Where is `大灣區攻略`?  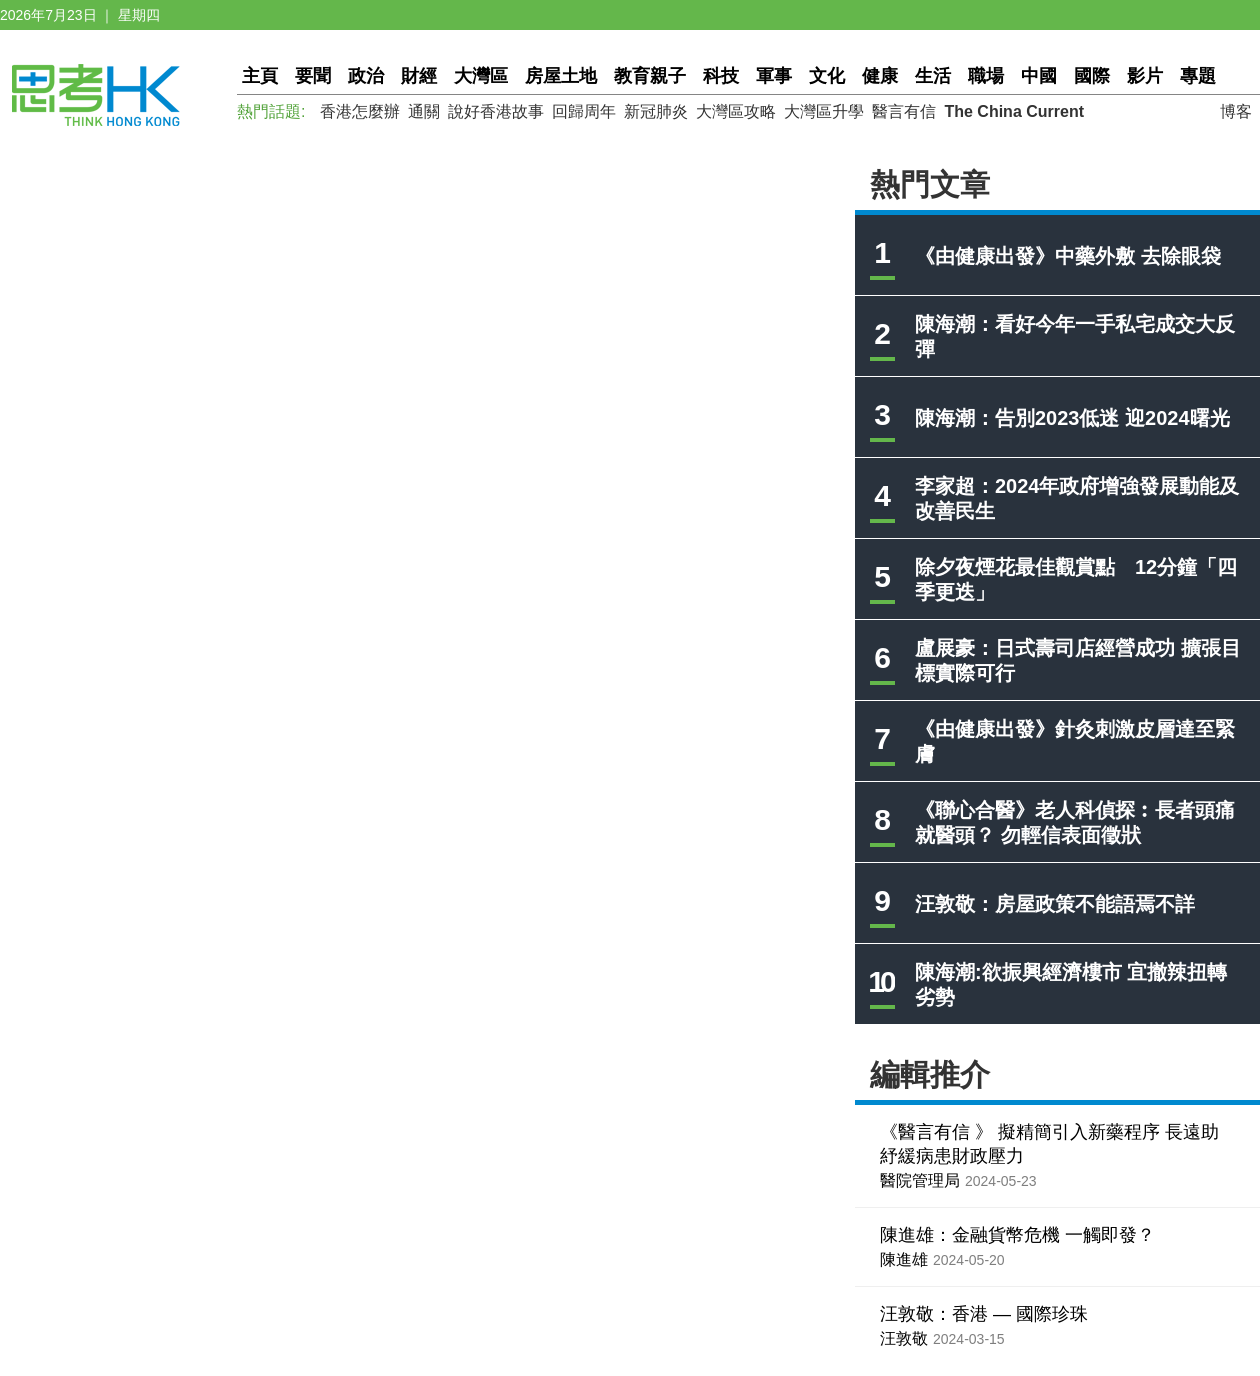
大灣區攻略 is located at coordinates (736, 111).